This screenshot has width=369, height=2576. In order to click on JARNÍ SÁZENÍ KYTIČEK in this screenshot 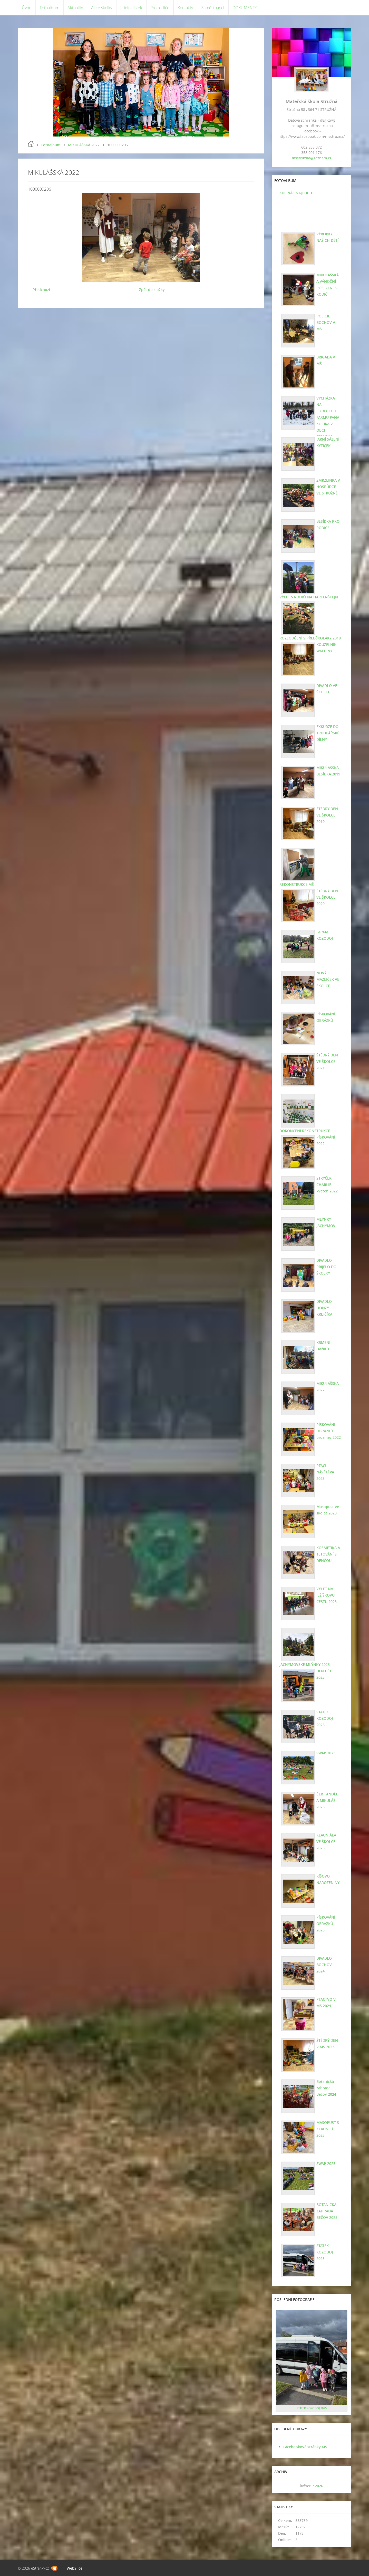, I will do `click(327, 442)`.